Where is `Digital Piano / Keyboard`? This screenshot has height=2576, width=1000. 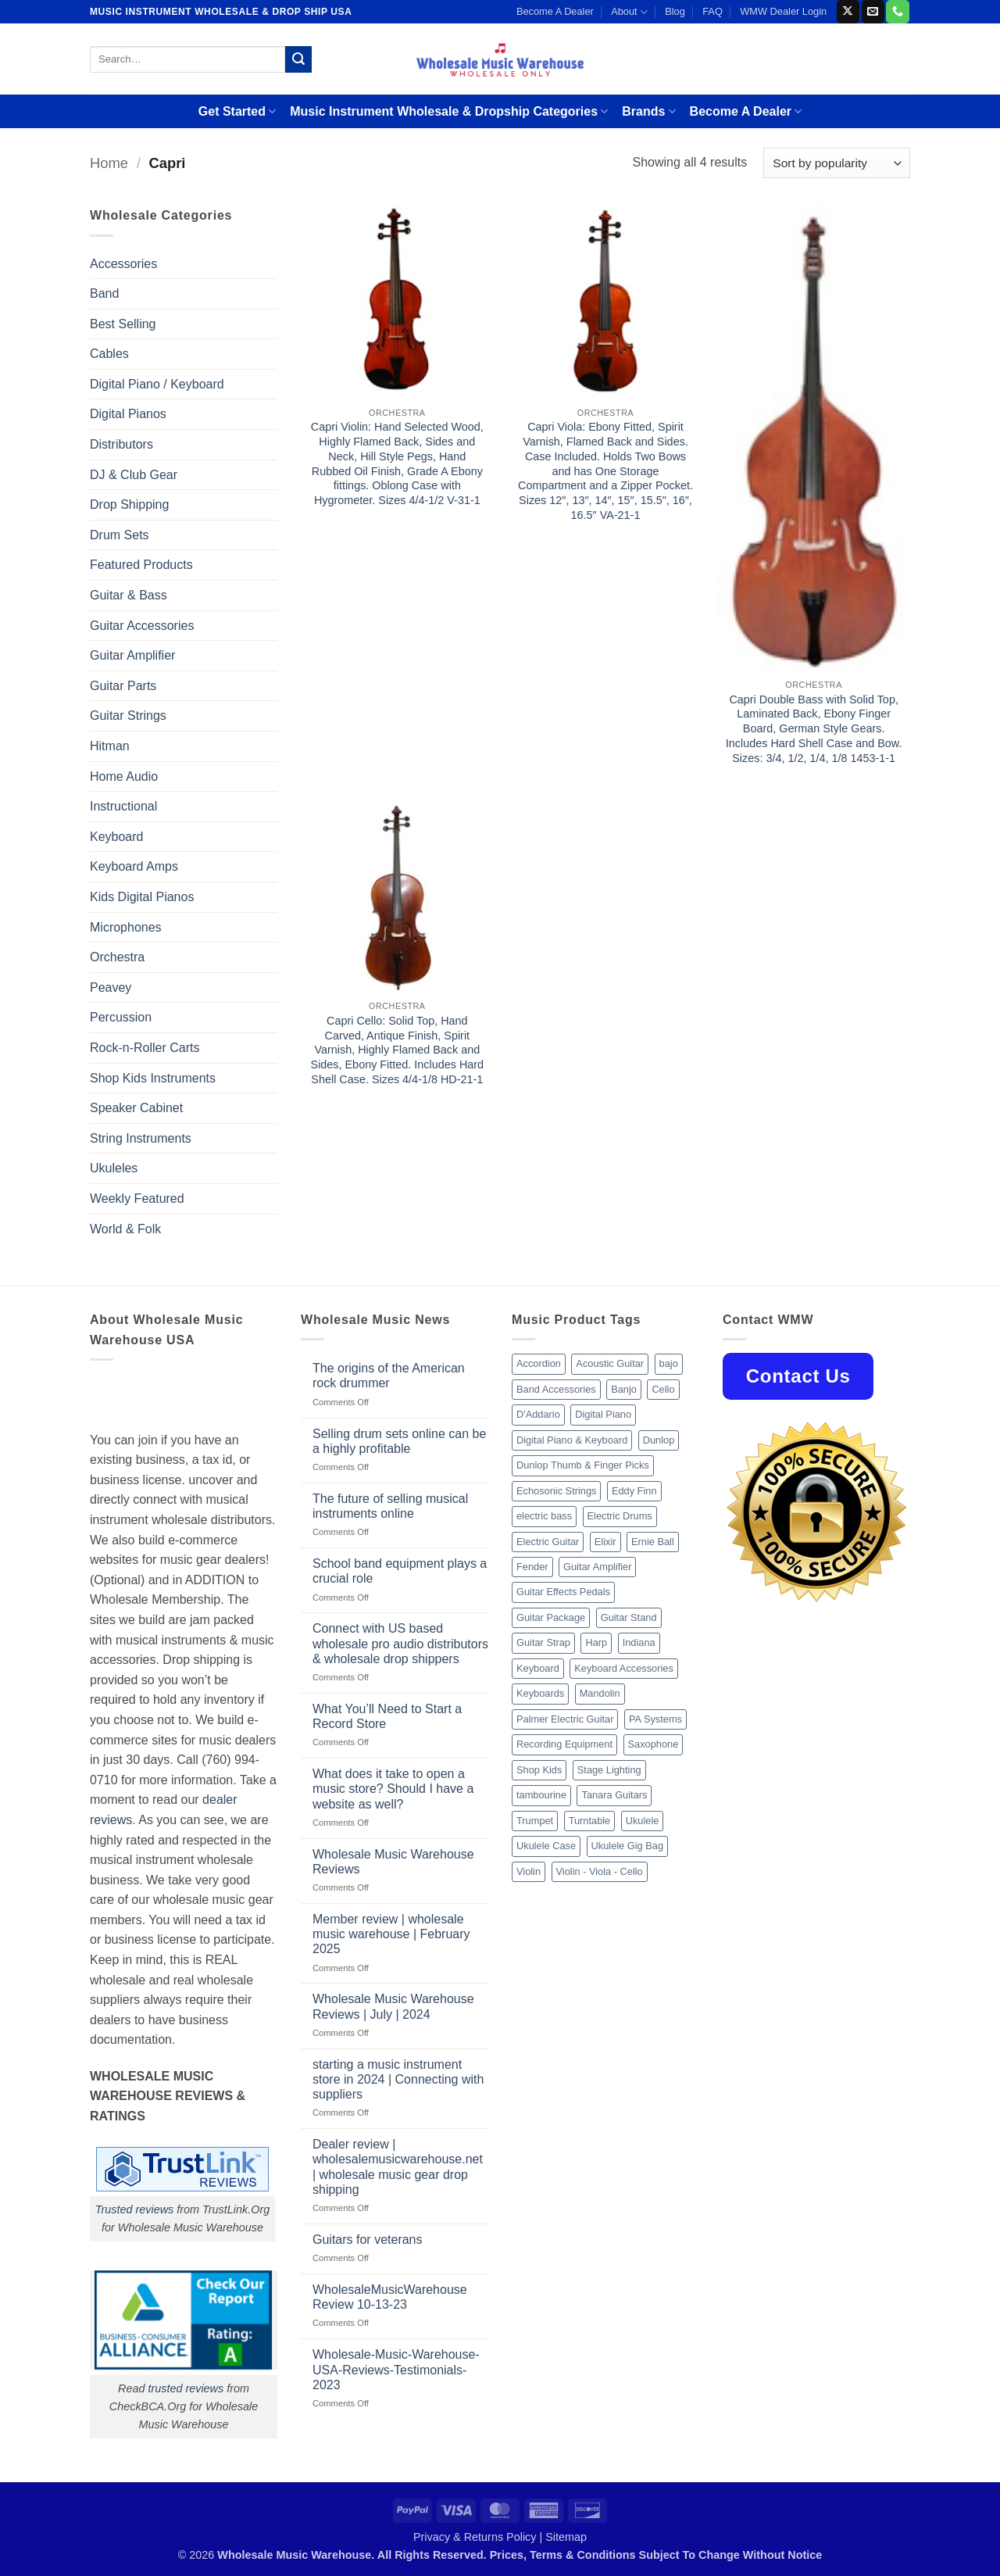 Digital Piano / Keyboard is located at coordinates (157, 384).